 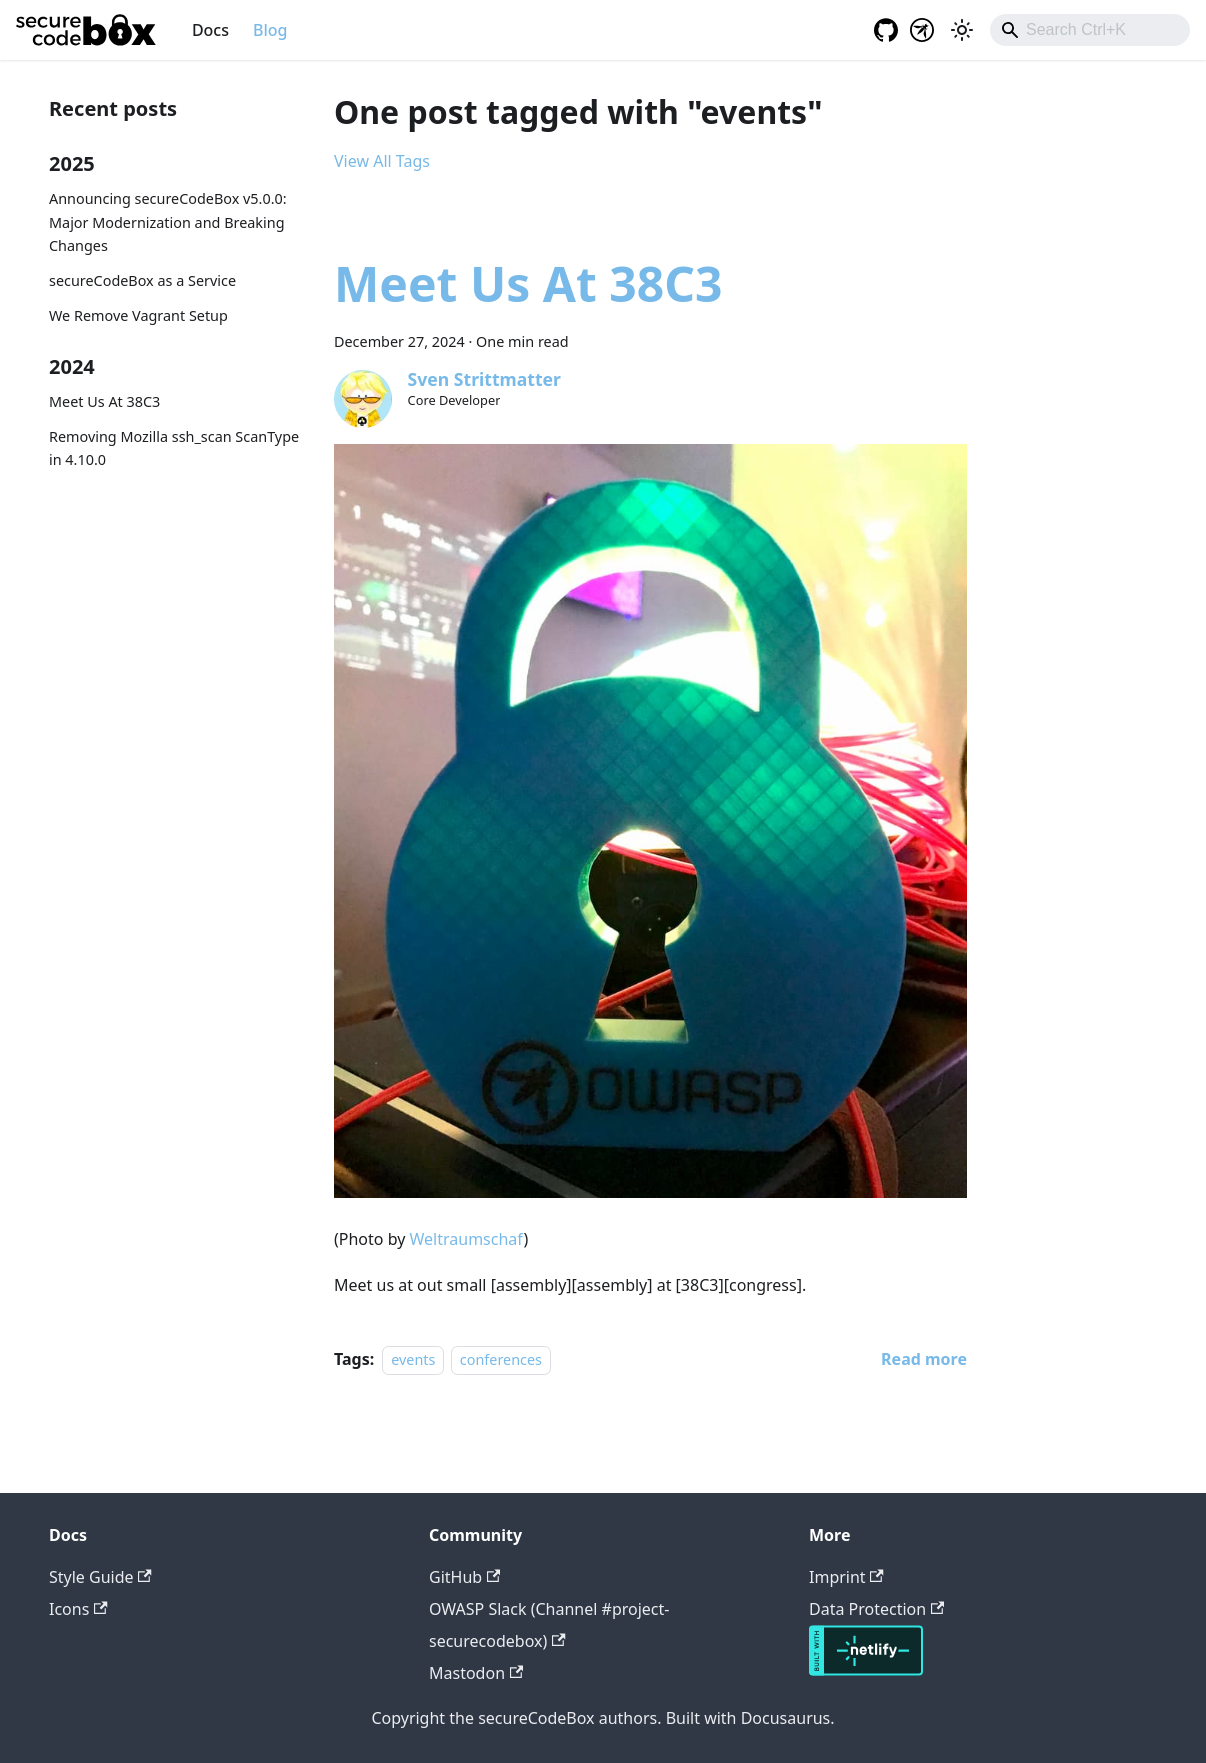 What do you see at coordinates (846, 1577) in the screenshot?
I see `Imprint` at bounding box center [846, 1577].